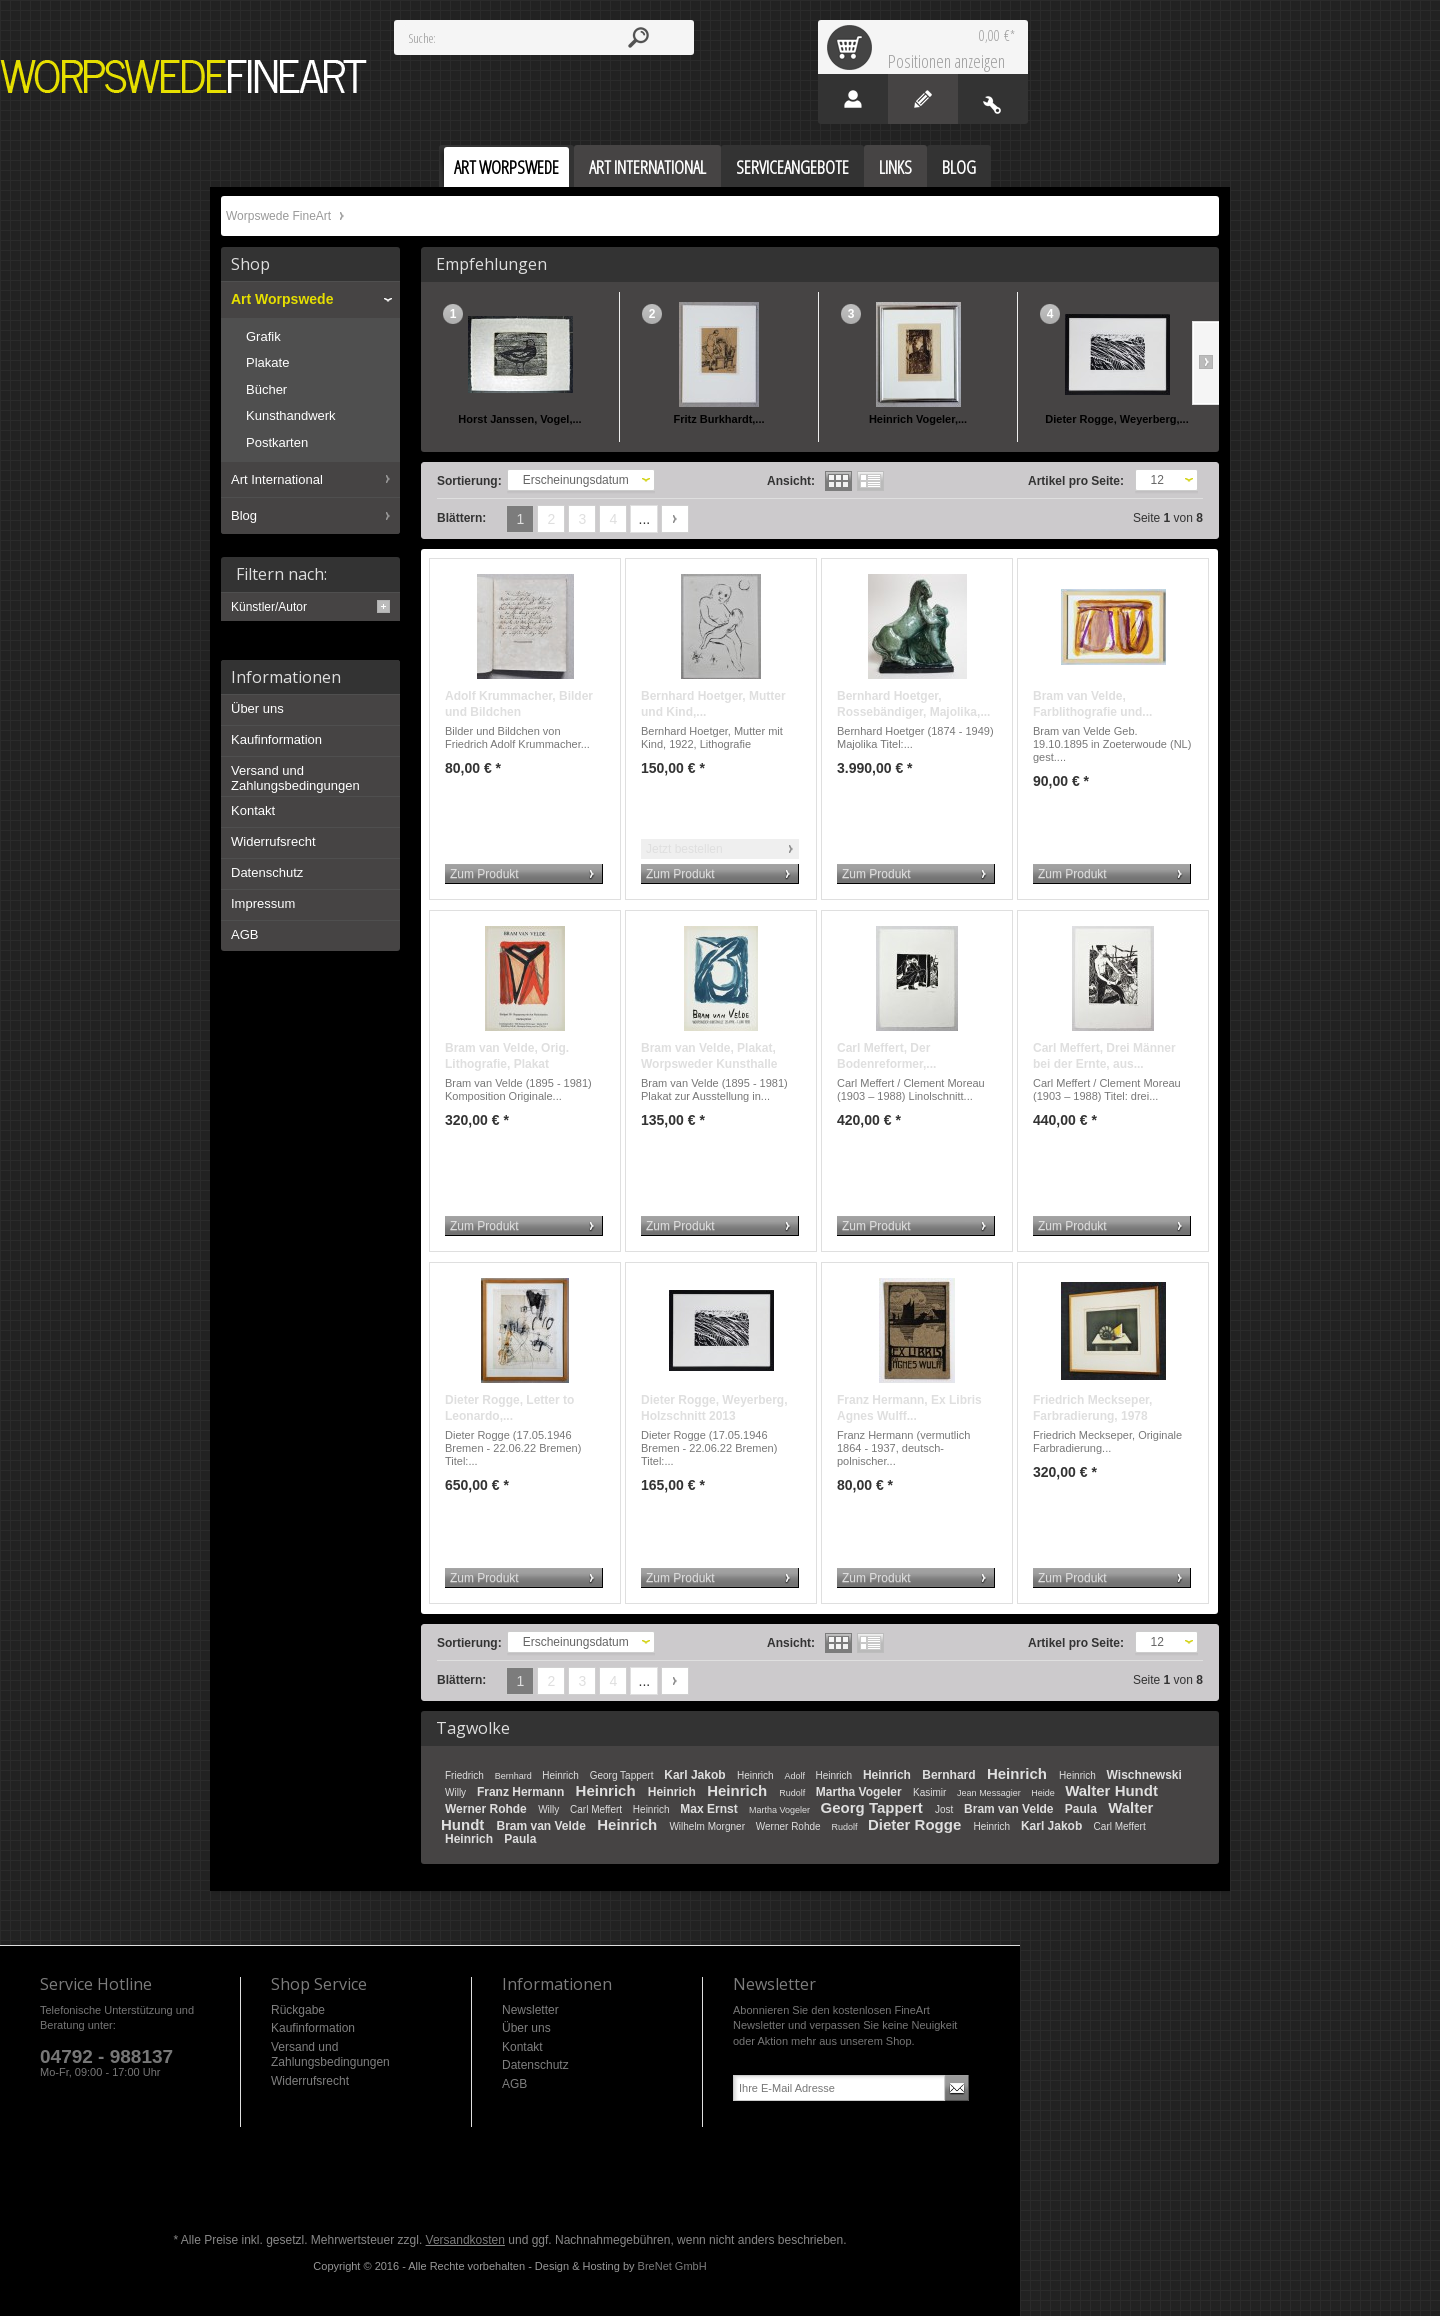  Describe the element at coordinates (469, 481) in the screenshot. I see `Sortierung:` at that location.